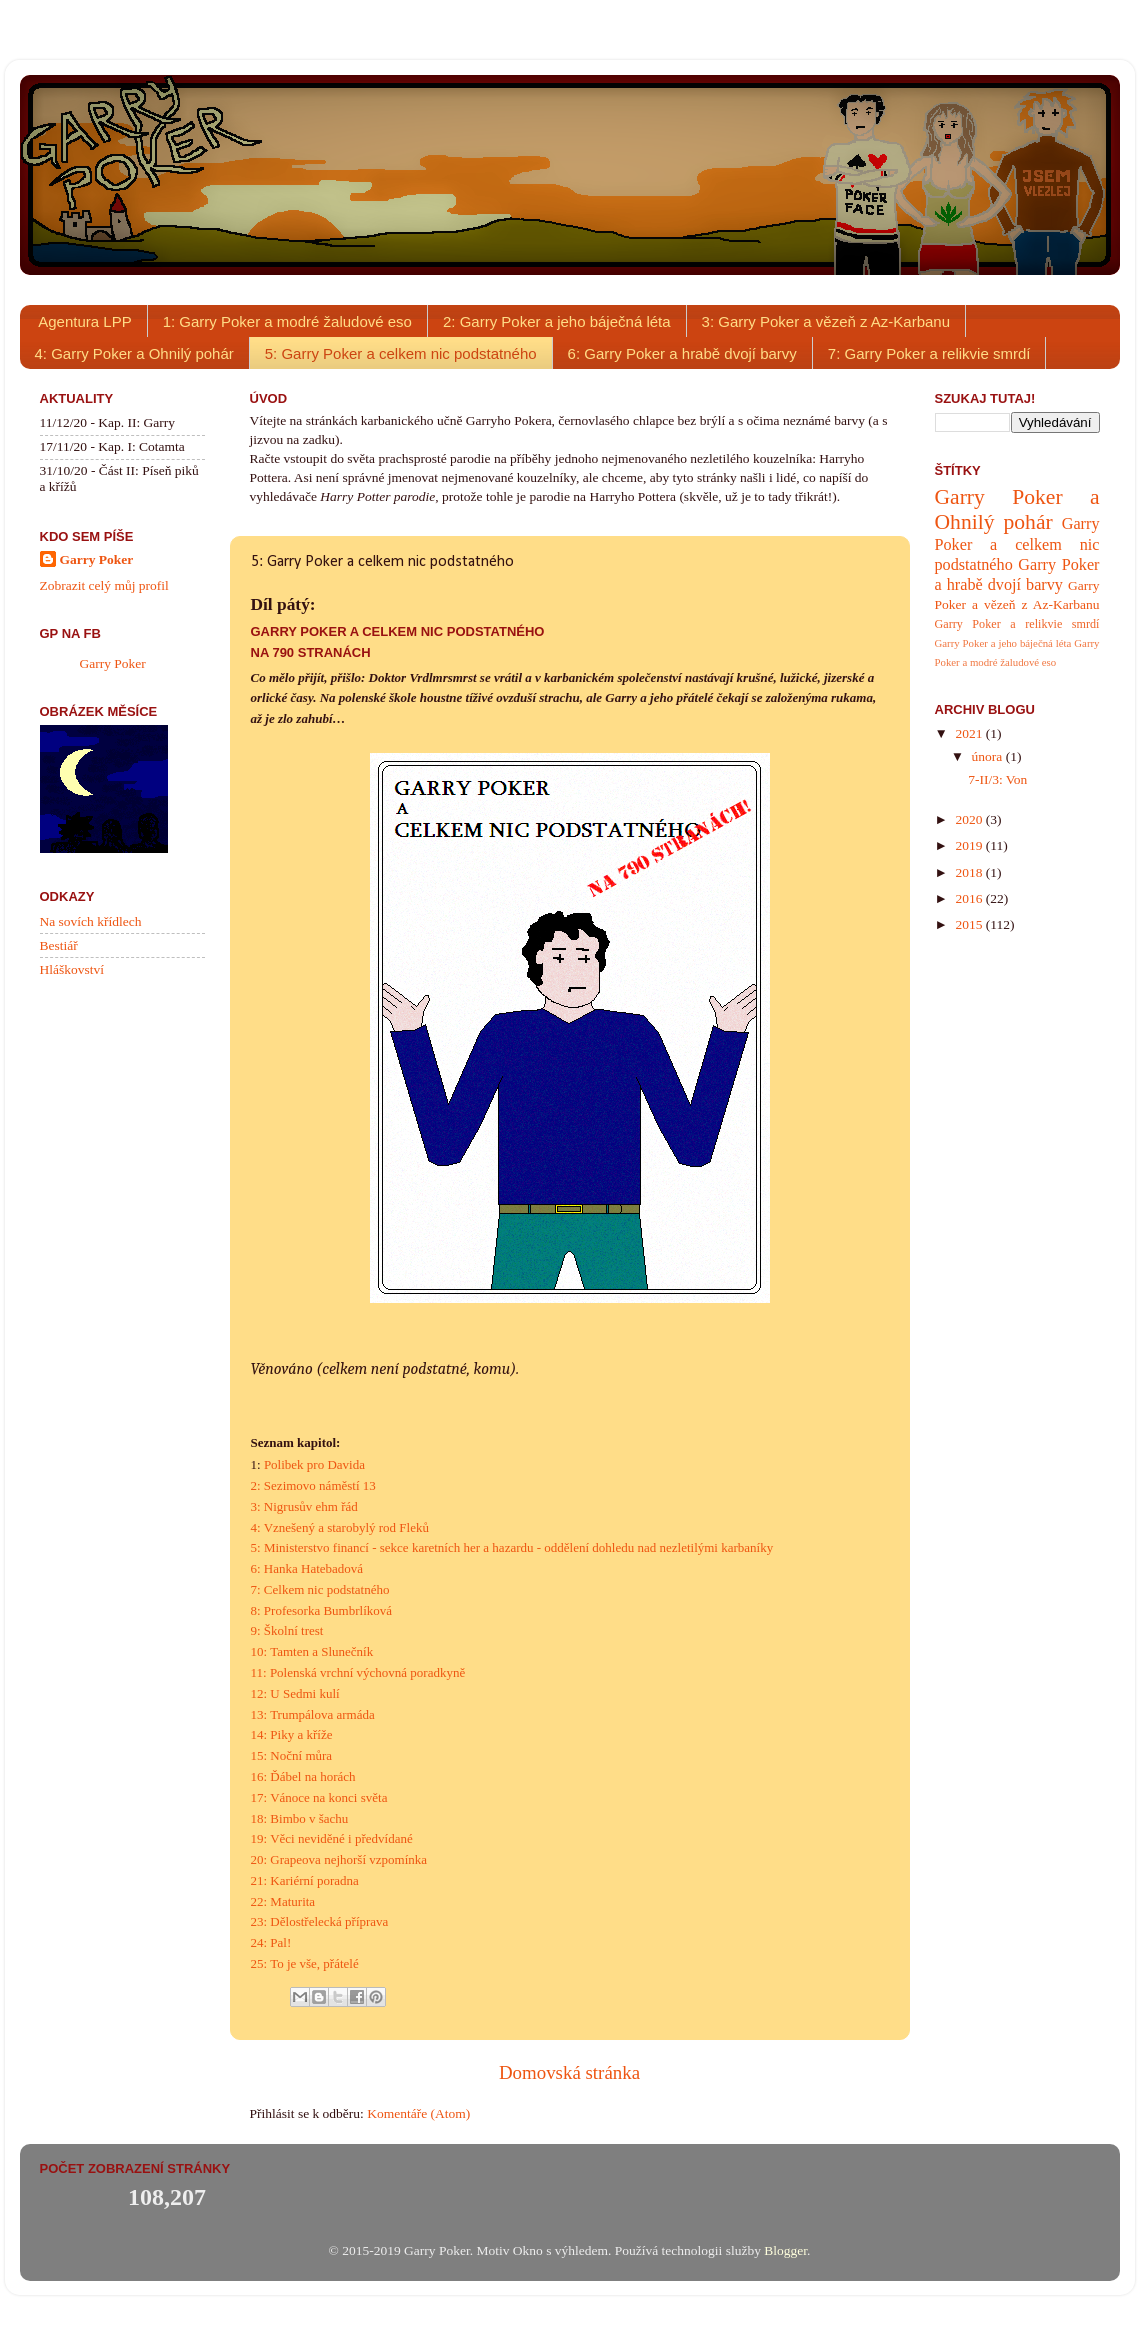  What do you see at coordinates (401, 353) in the screenshot?
I see `5: Garry Poker a celkem nic podstatného` at bounding box center [401, 353].